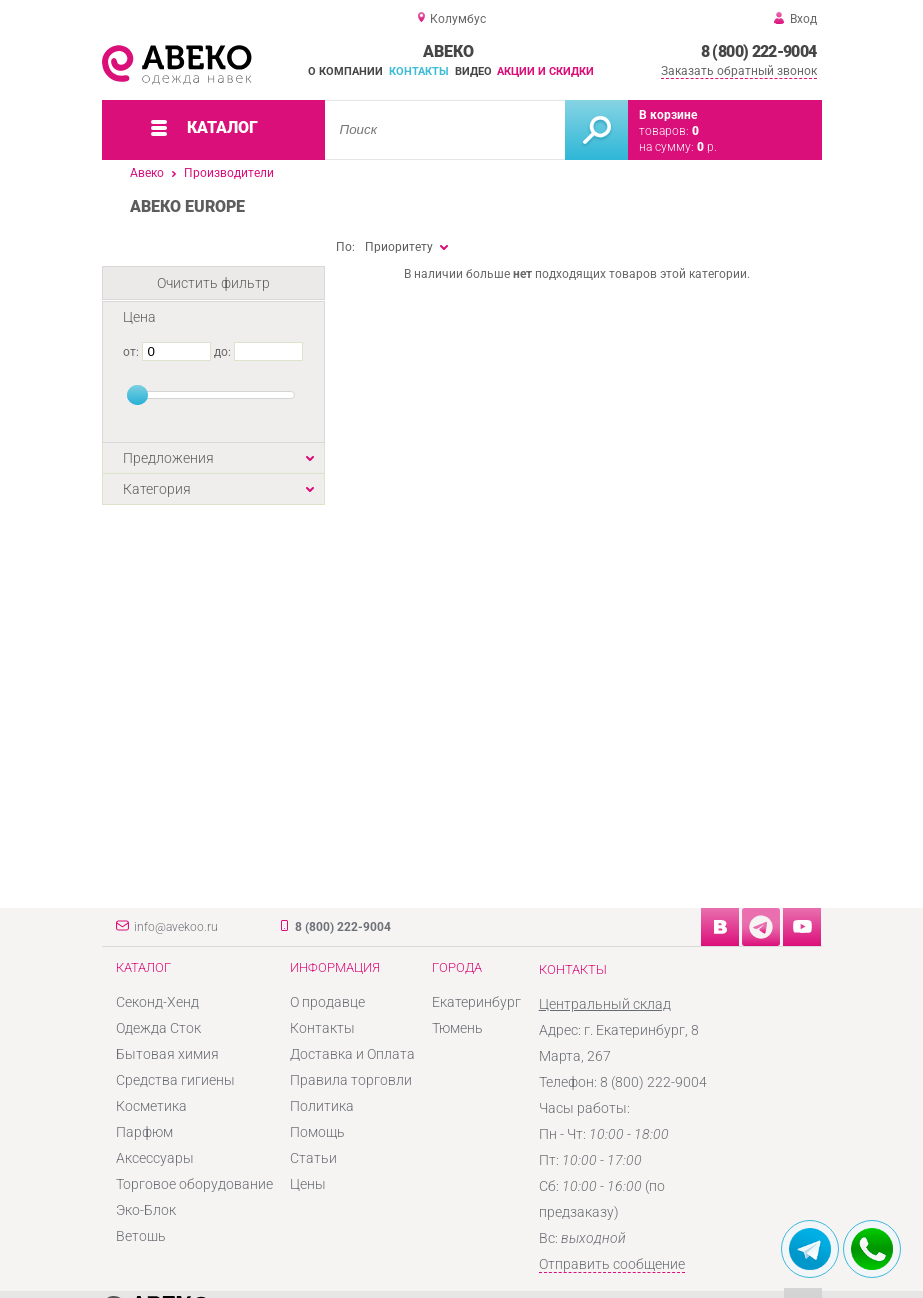 The width and height of the screenshot is (923, 1298). I want to click on Видео, so click(473, 71).